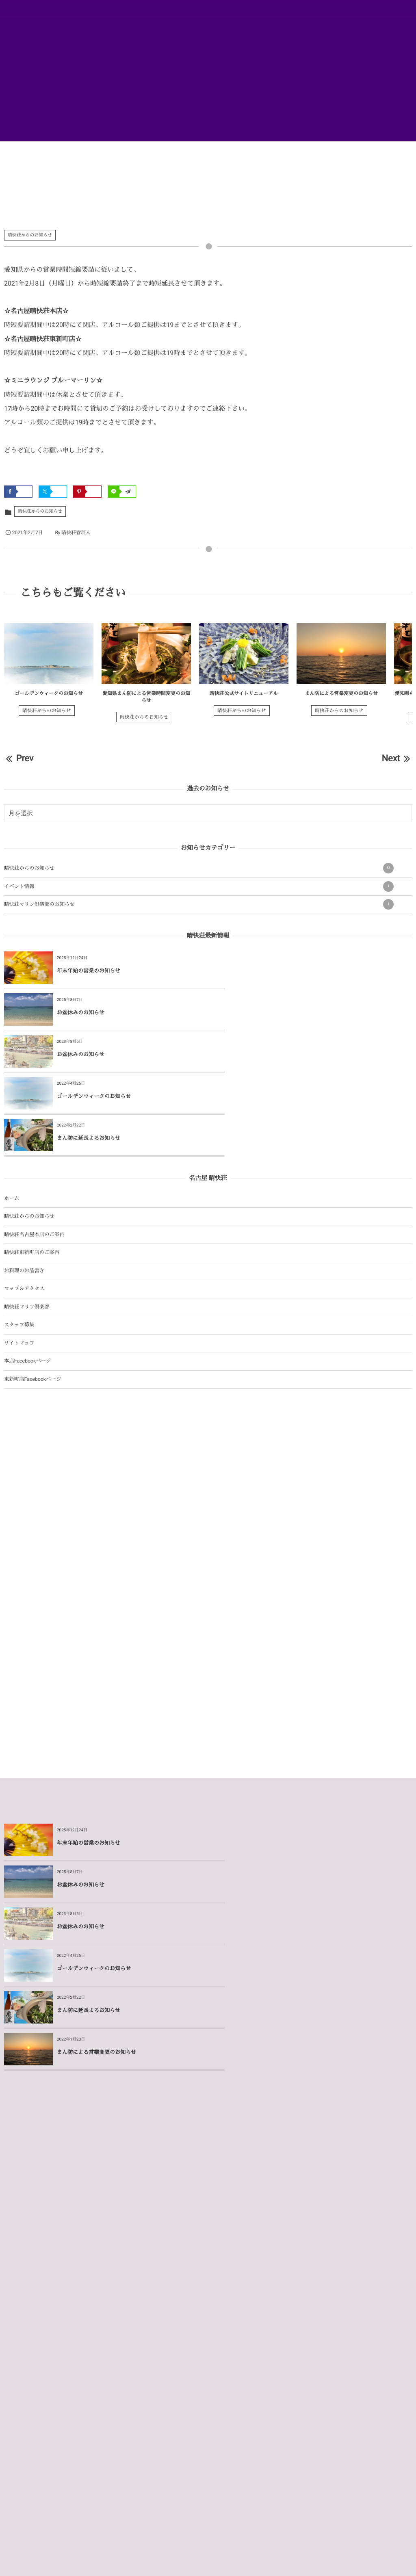 The height and width of the screenshot is (2576, 416). What do you see at coordinates (88, 971) in the screenshot?
I see `年末年始の営業のお知らせ` at bounding box center [88, 971].